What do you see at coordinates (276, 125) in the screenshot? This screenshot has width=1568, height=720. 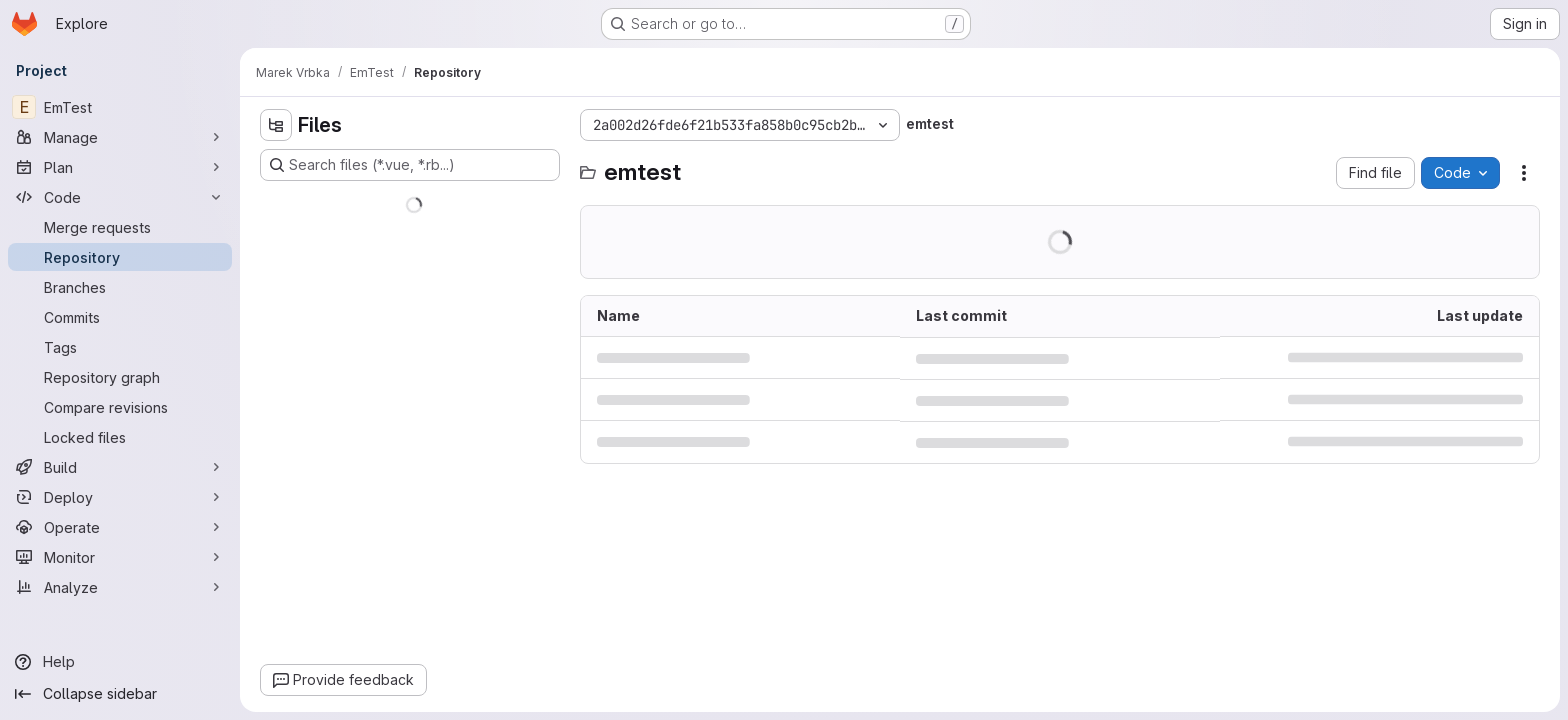 I see `[Hide file tree browser]` at bounding box center [276, 125].